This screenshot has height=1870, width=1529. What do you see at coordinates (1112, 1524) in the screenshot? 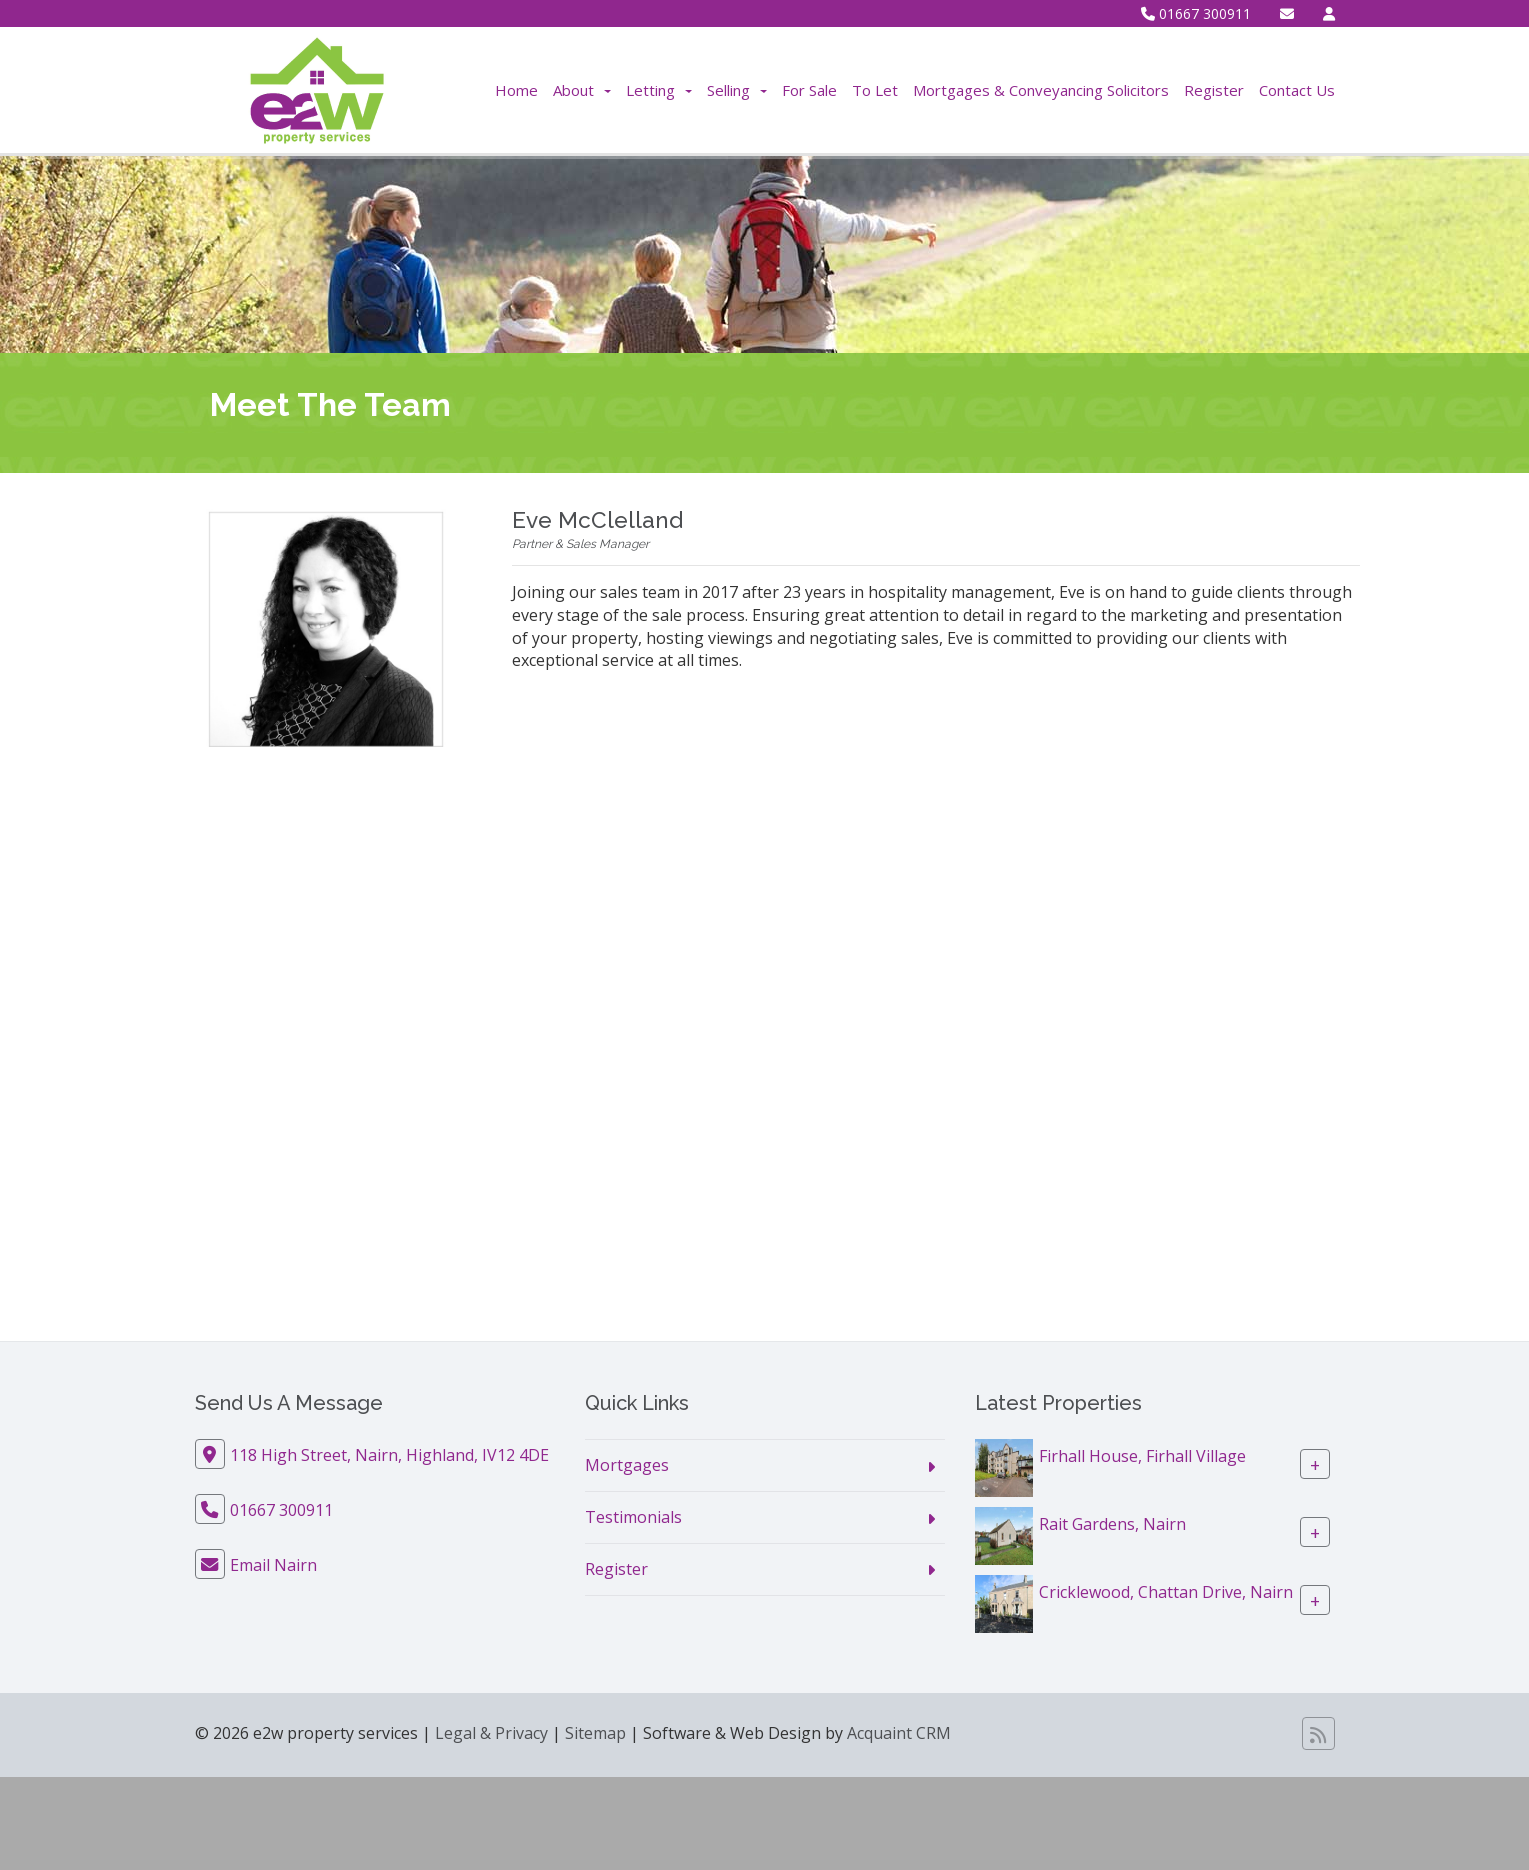
I see `Rait Gardens, Nairn` at bounding box center [1112, 1524].